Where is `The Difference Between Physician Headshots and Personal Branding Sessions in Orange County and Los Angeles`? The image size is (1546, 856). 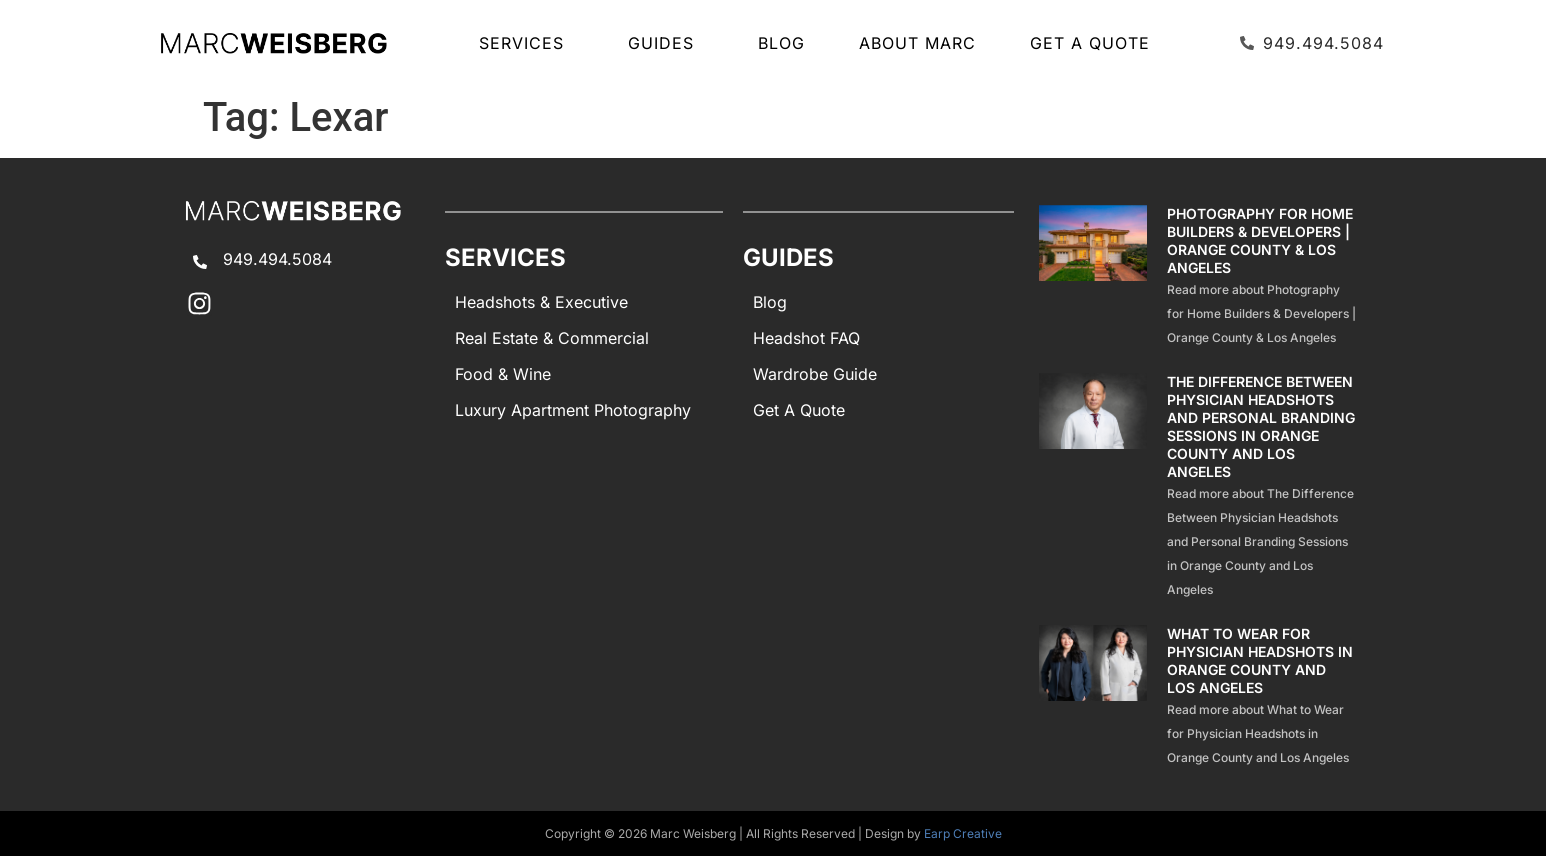
The Difference Between Physician Headshots and Personal Branding Sessions in Orange County and Los Angeles is located at coordinates (1261, 426).